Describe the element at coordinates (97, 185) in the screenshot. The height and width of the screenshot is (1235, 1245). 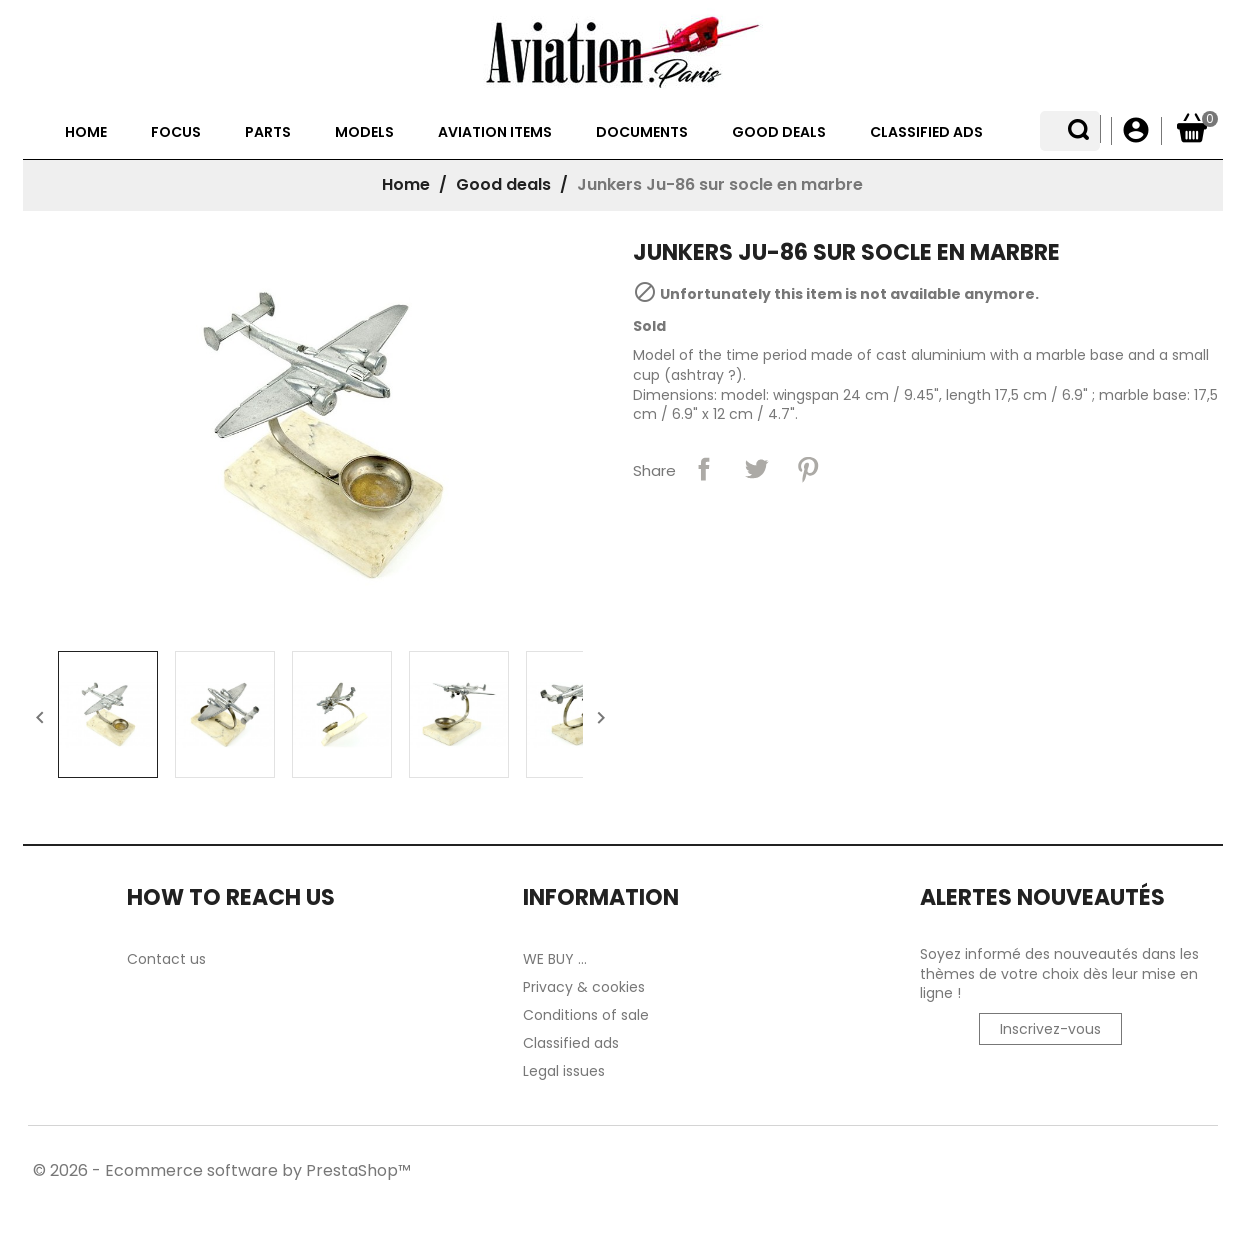
I see `Home` at that location.